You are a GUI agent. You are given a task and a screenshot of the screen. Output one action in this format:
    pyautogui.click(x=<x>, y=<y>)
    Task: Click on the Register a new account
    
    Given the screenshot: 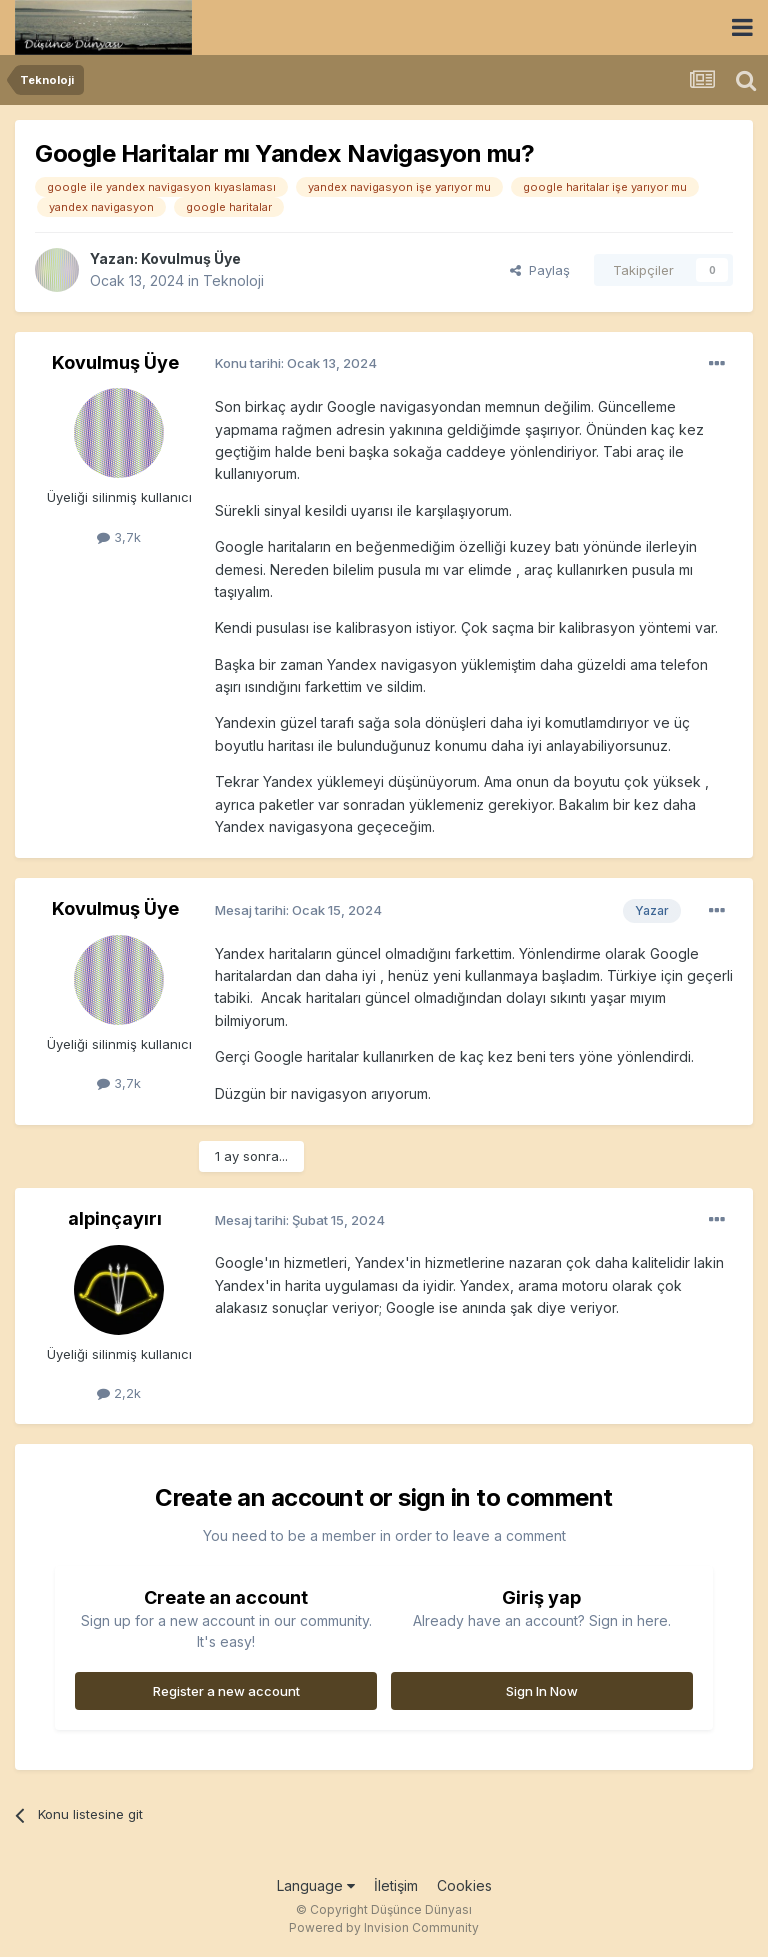 What is the action you would take?
    pyautogui.click(x=226, y=1691)
    